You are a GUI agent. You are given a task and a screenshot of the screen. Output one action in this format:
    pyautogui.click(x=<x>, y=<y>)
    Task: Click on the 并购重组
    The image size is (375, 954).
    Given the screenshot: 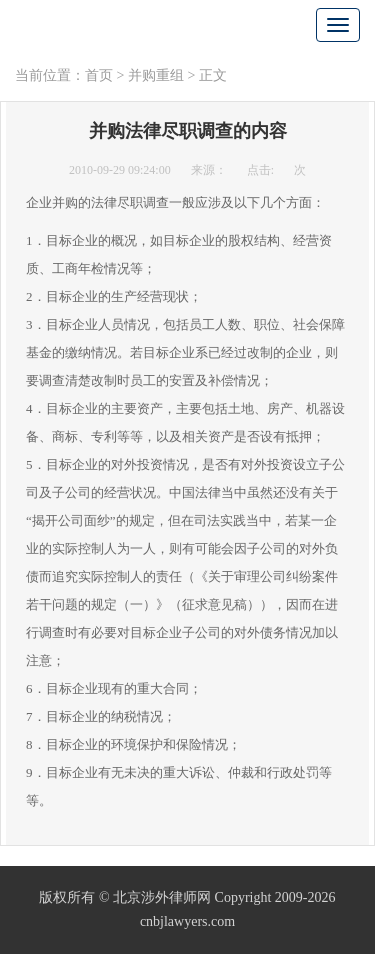 What is the action you would take?
    pyautogui.click(x=156, y=75)
    